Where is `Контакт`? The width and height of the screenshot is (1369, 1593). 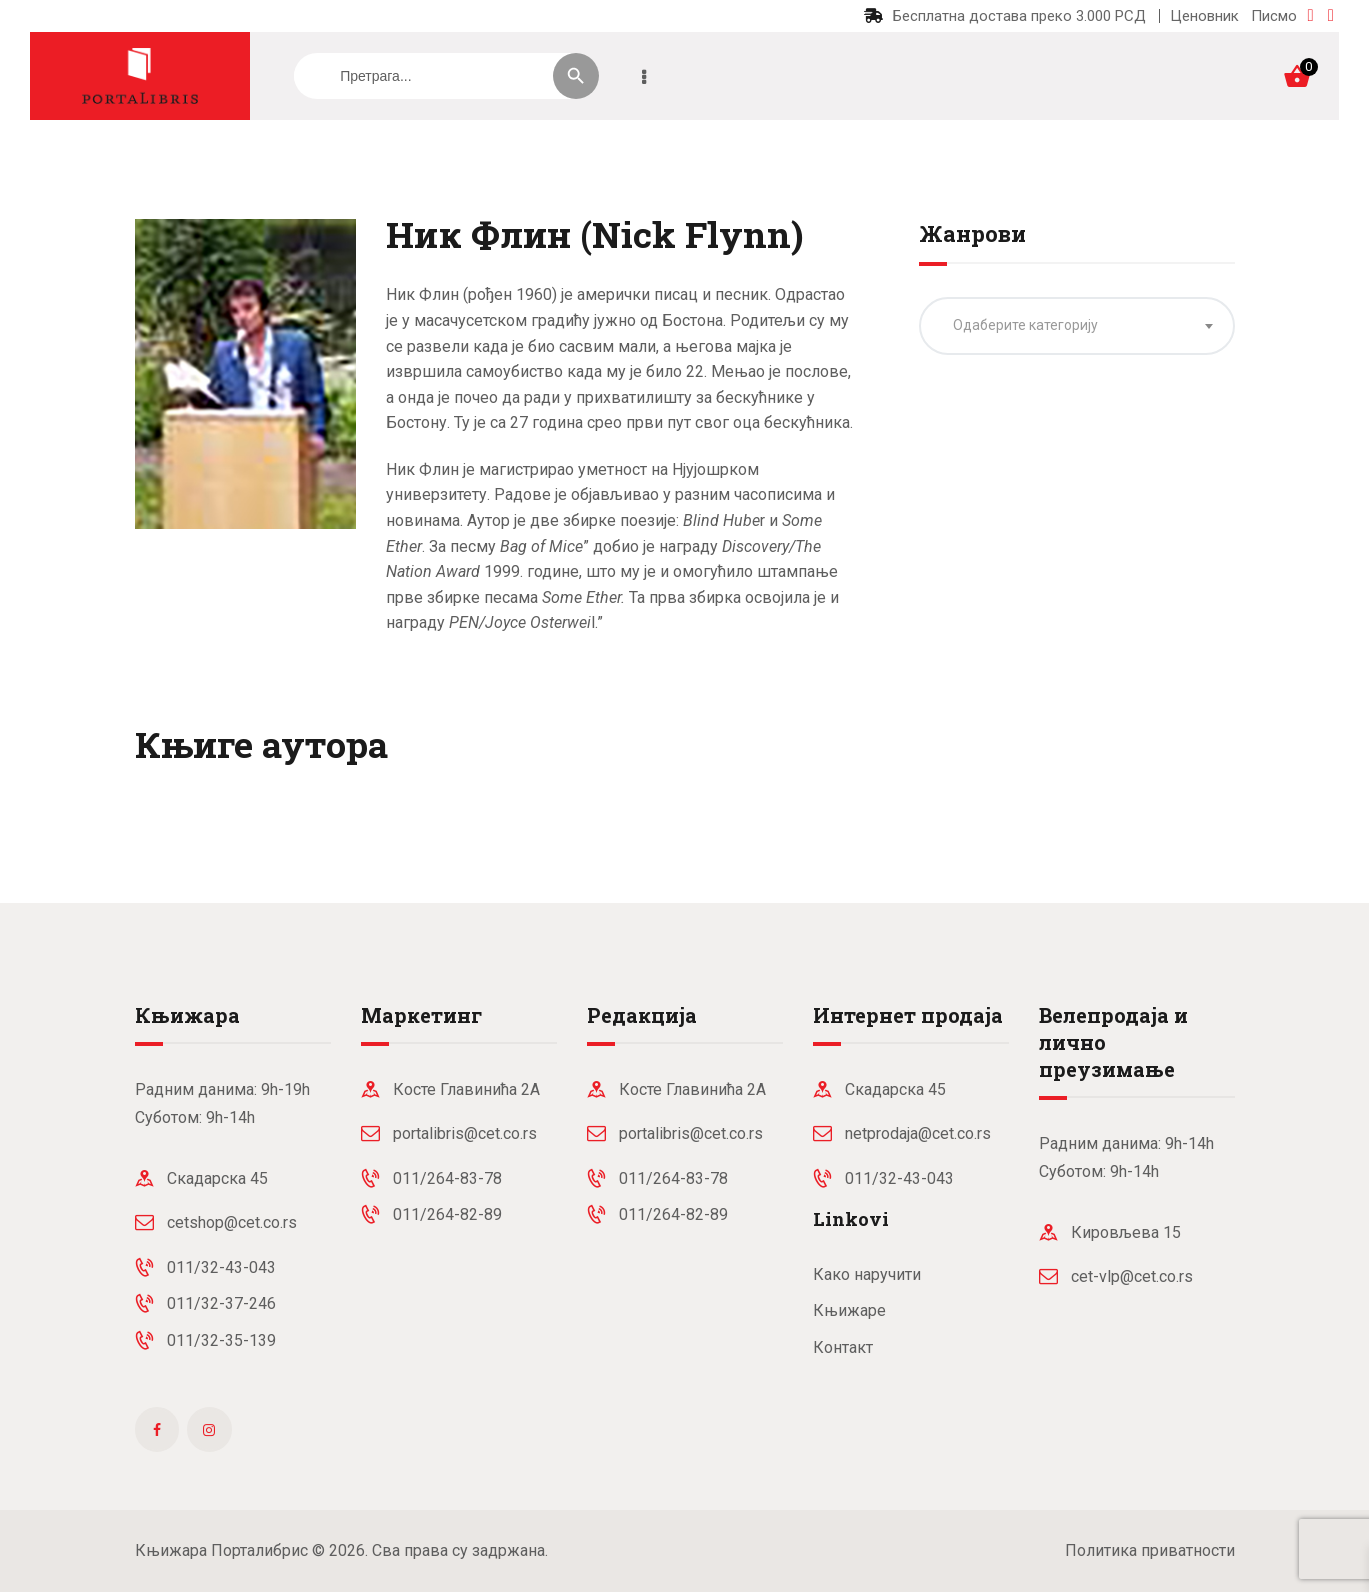 Контакт is located at coordinates (843, 1347).